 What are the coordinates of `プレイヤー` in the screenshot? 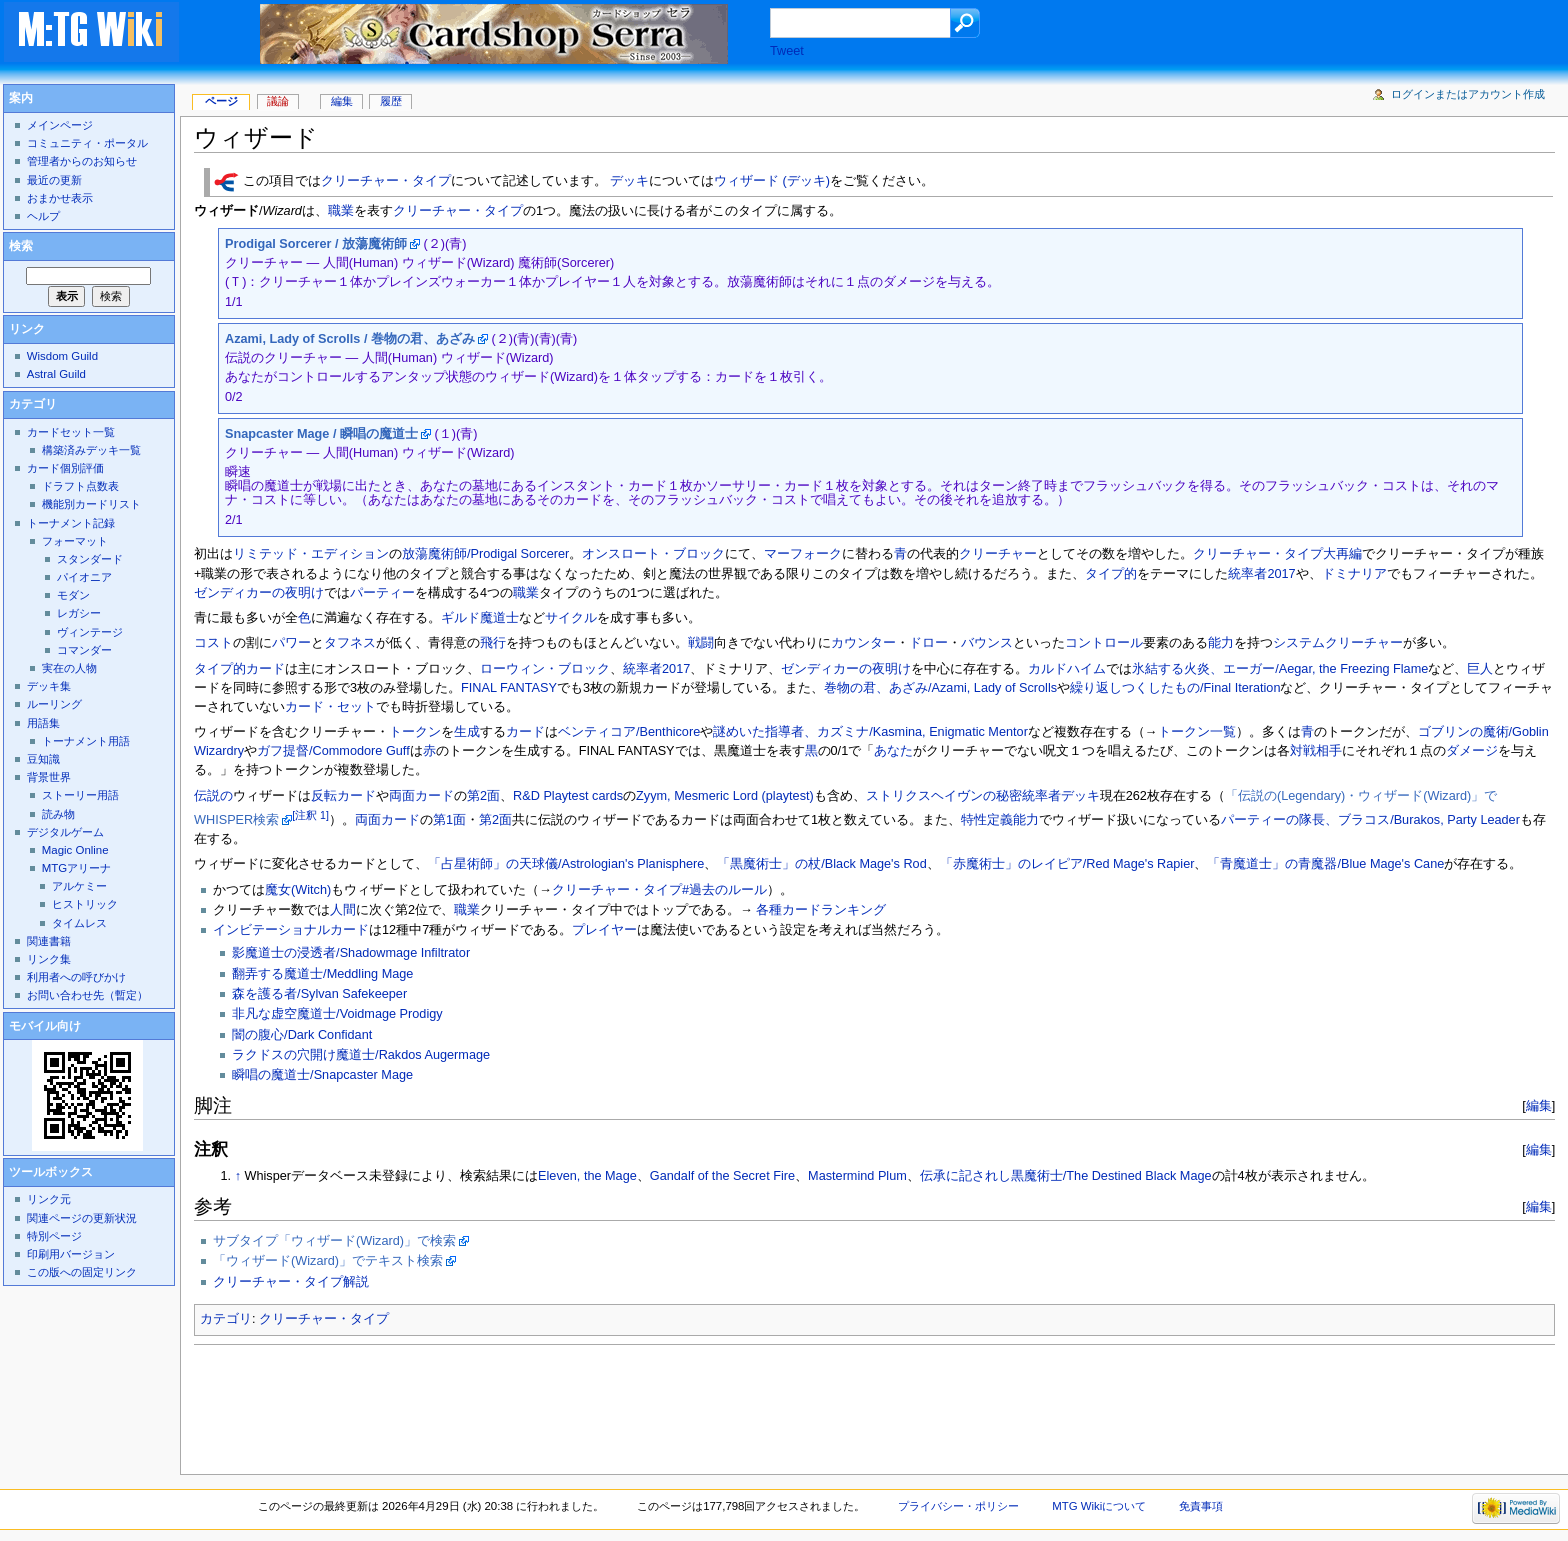 It's located at (604, 930).